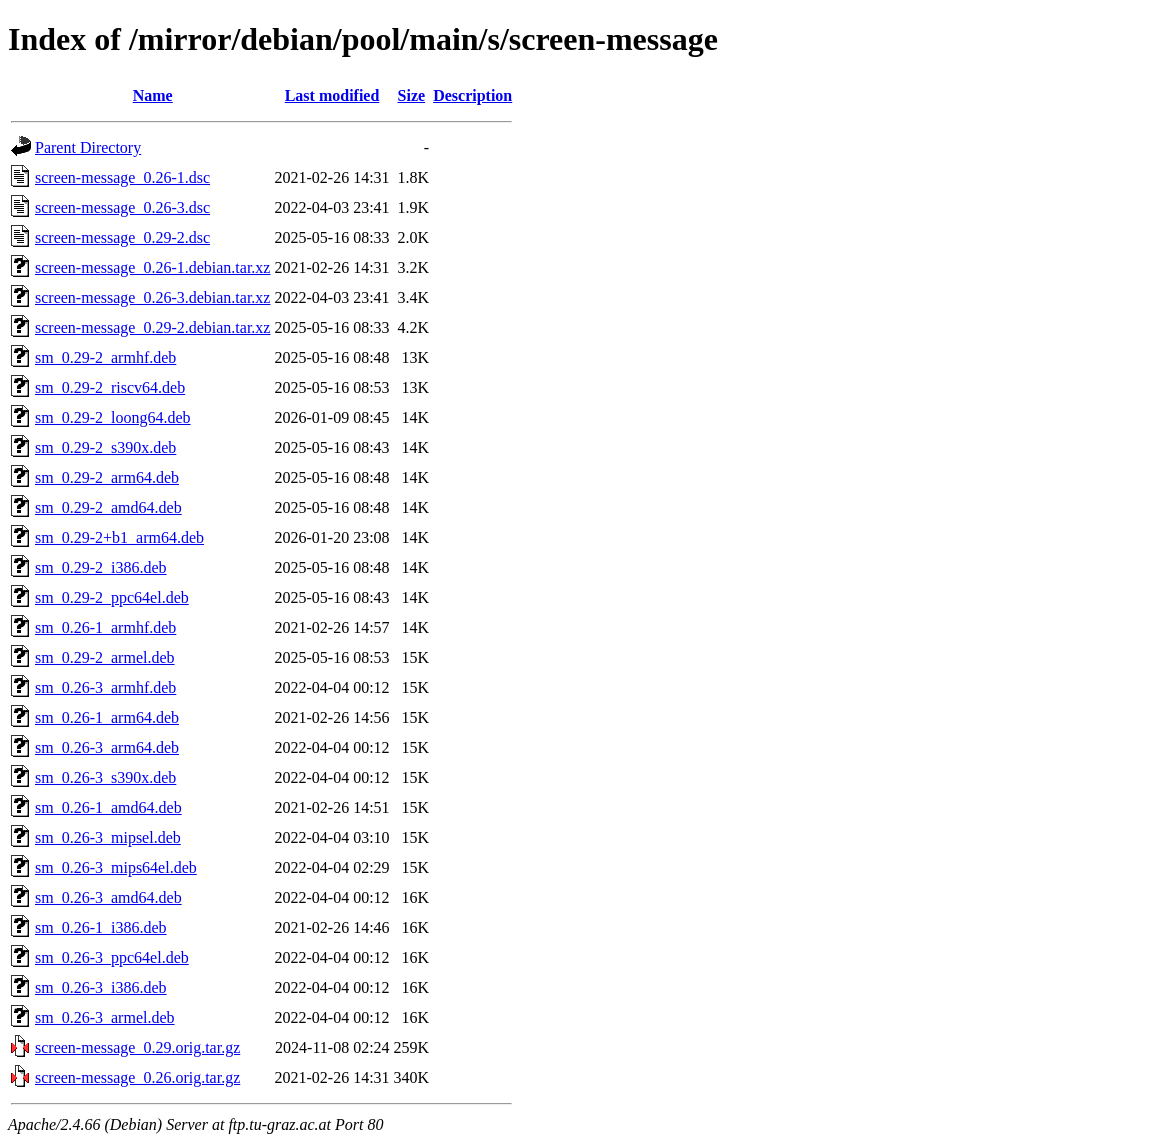  Describe the element at coordinates (107, 717) in the screenshot. I see `sm_0.26-1_arm64.deb` at that location.